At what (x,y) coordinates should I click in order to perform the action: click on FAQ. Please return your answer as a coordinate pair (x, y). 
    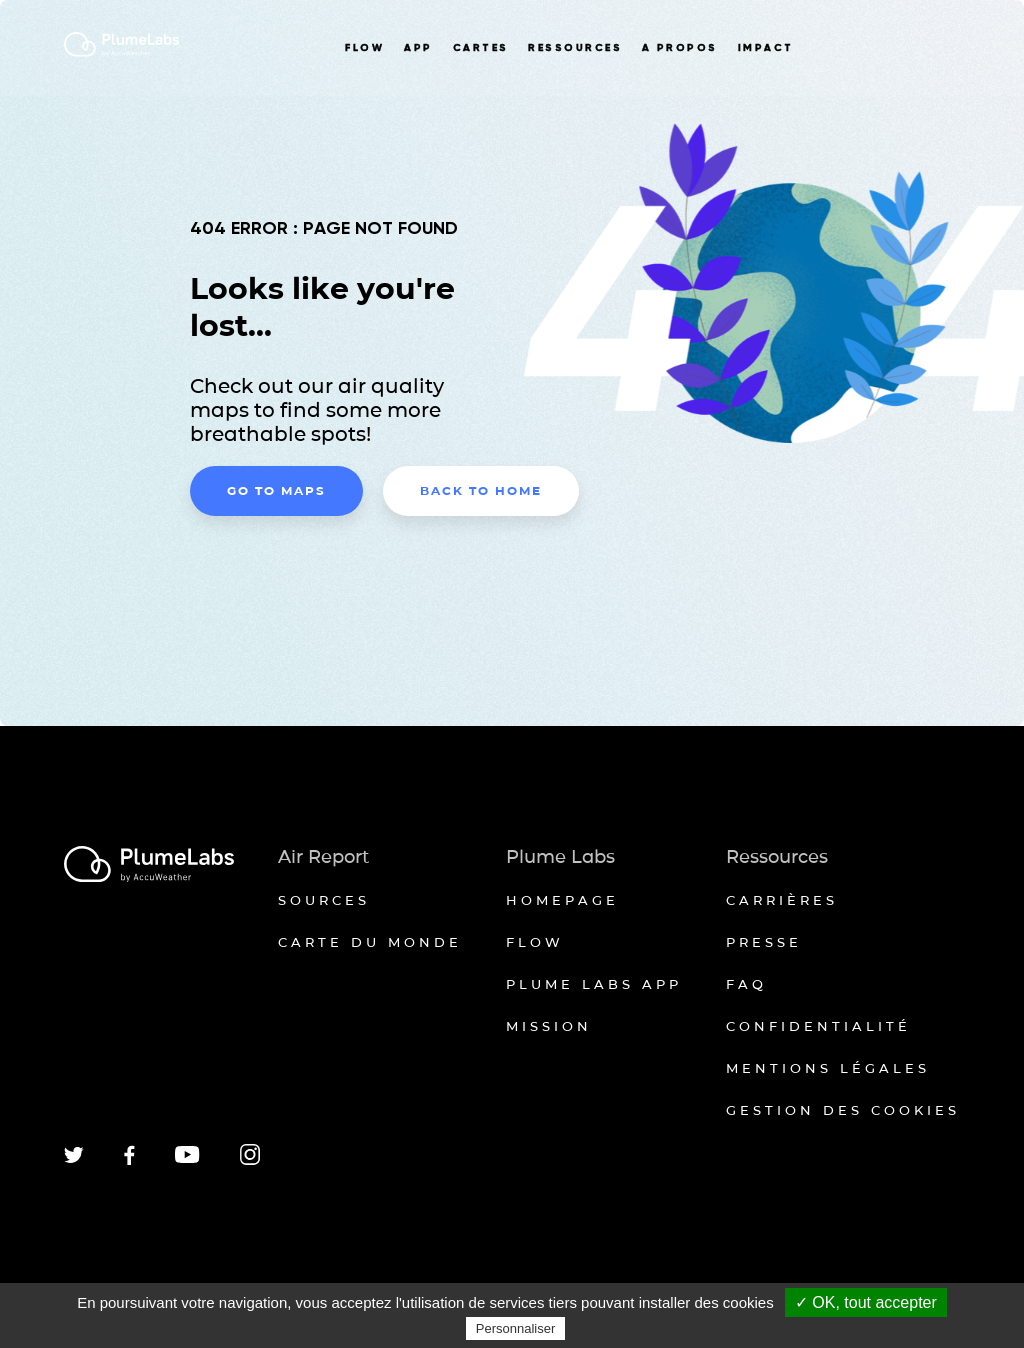
    Looking at the image, I should click on (746, 984).